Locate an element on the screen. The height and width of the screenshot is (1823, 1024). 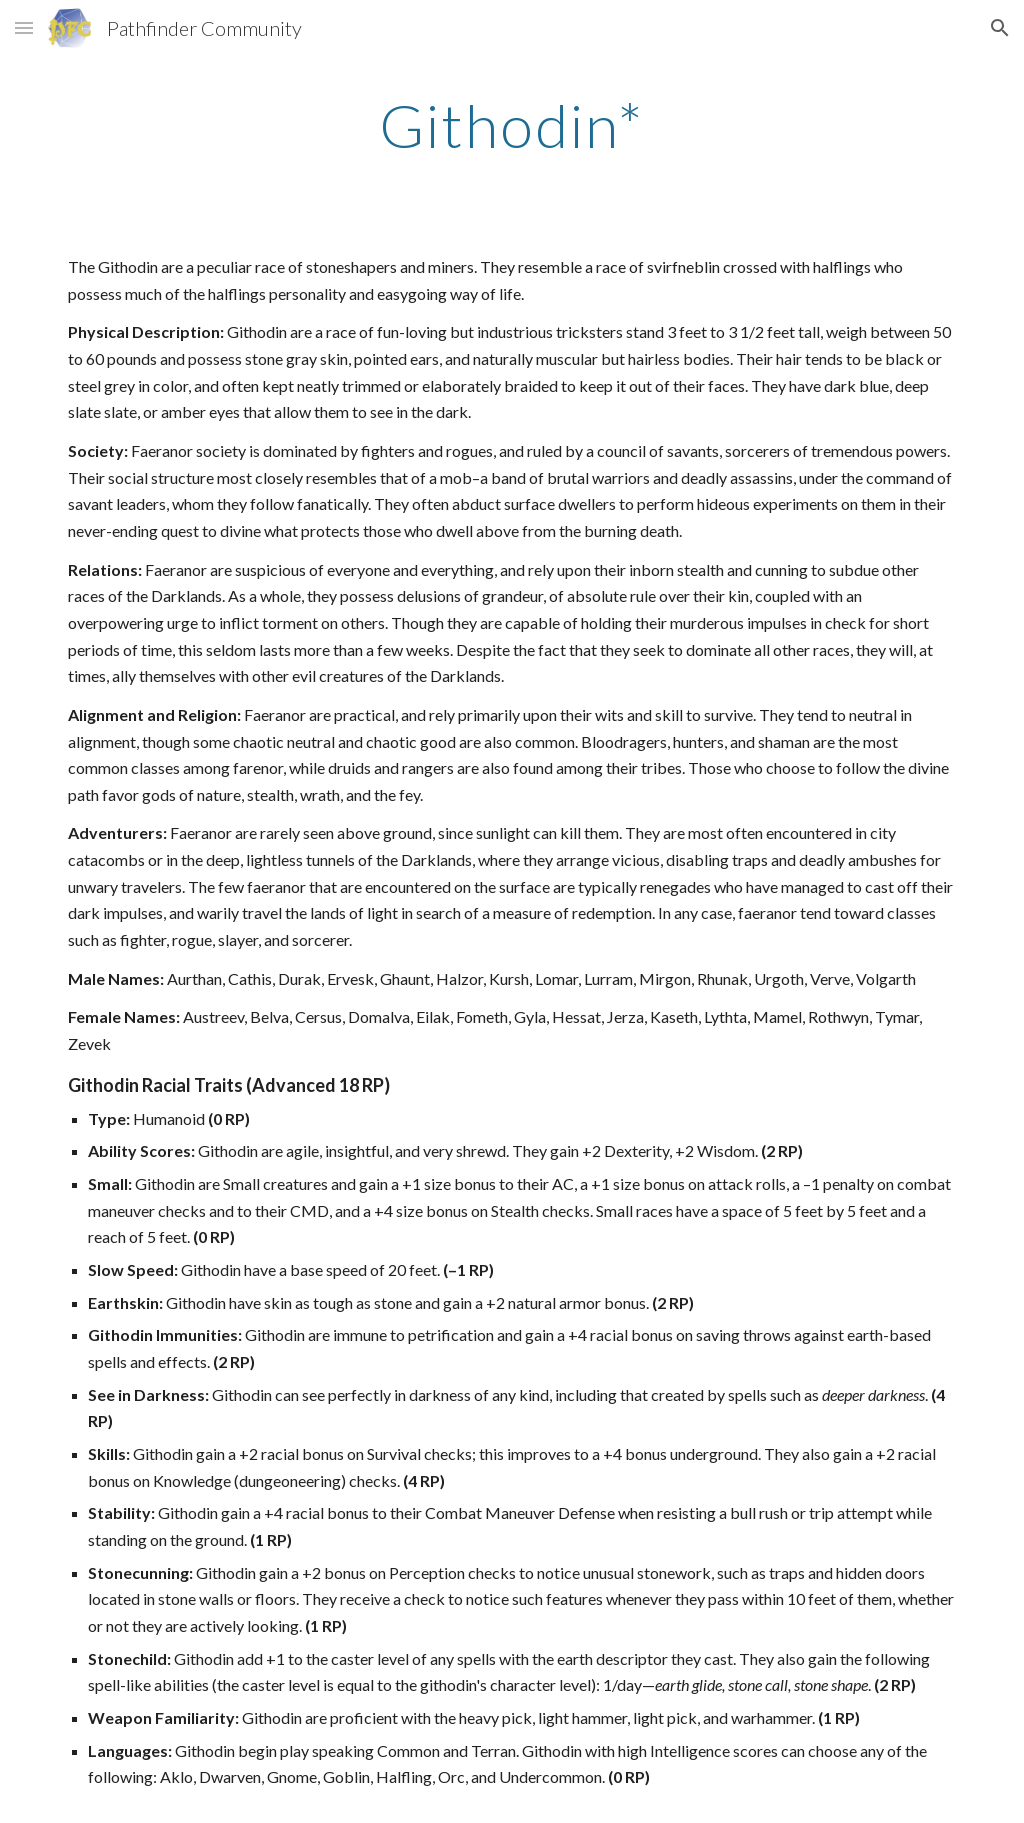
[main] is located at coordinates (511, 125).